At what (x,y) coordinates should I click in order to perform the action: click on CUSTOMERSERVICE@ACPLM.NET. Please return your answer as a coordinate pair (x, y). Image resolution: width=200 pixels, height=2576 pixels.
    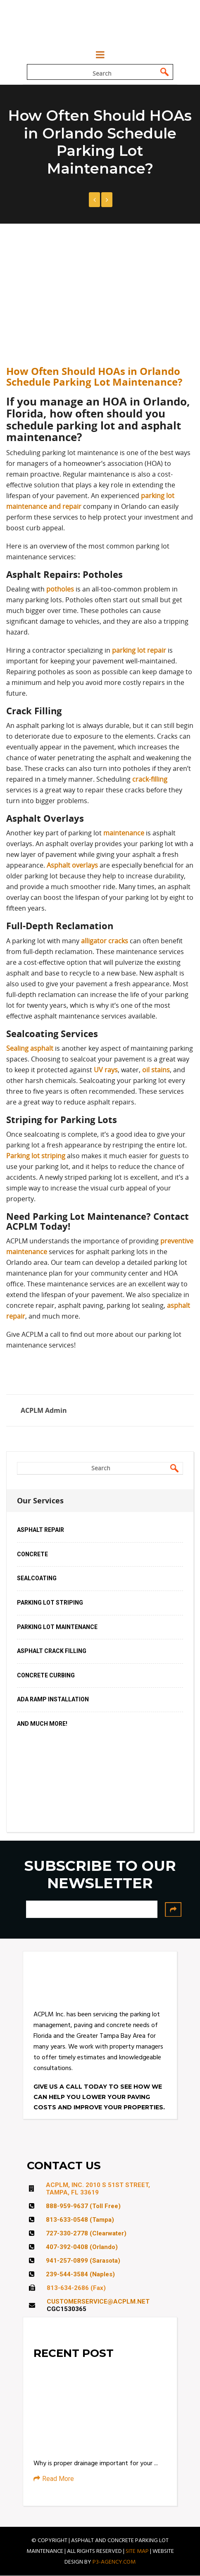
    Looking at the image, I should click on (98, 2301).